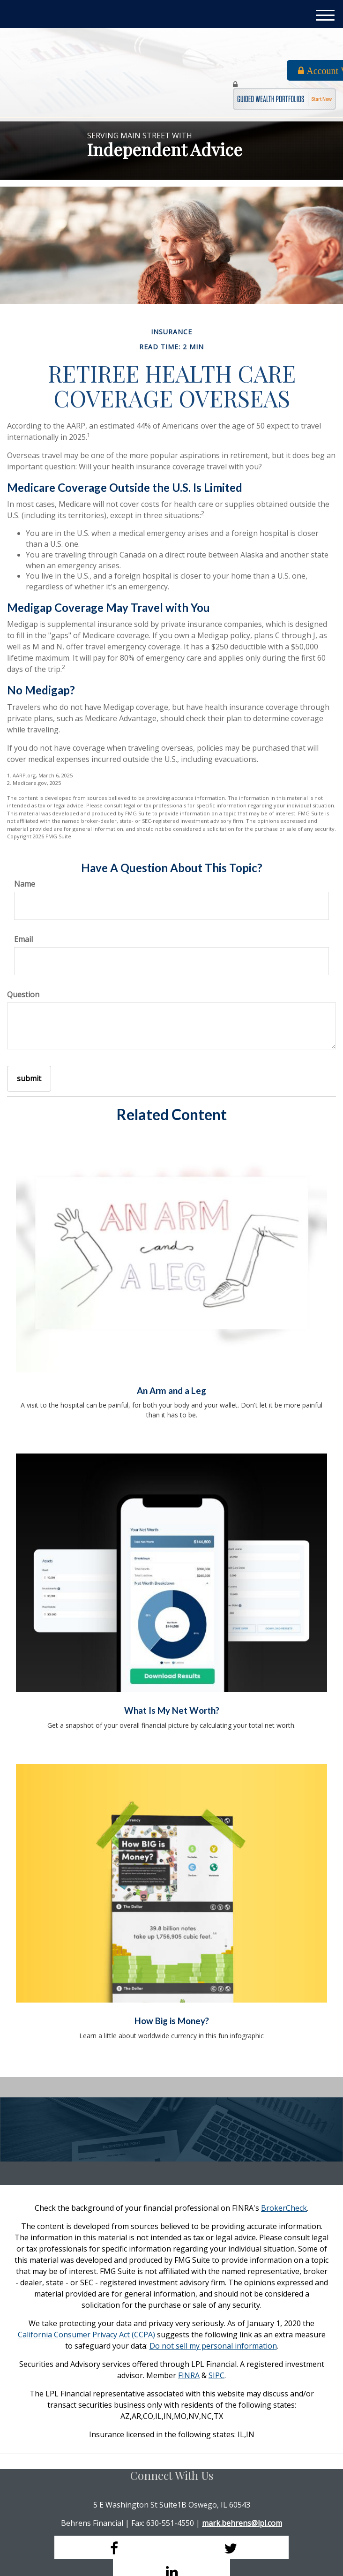 The height and width of the screenshot is (2576, 343). What do you see at coordinates (189, 2375) in the screenshot?
I see `FINRA` at bounding box center [189, 2375].